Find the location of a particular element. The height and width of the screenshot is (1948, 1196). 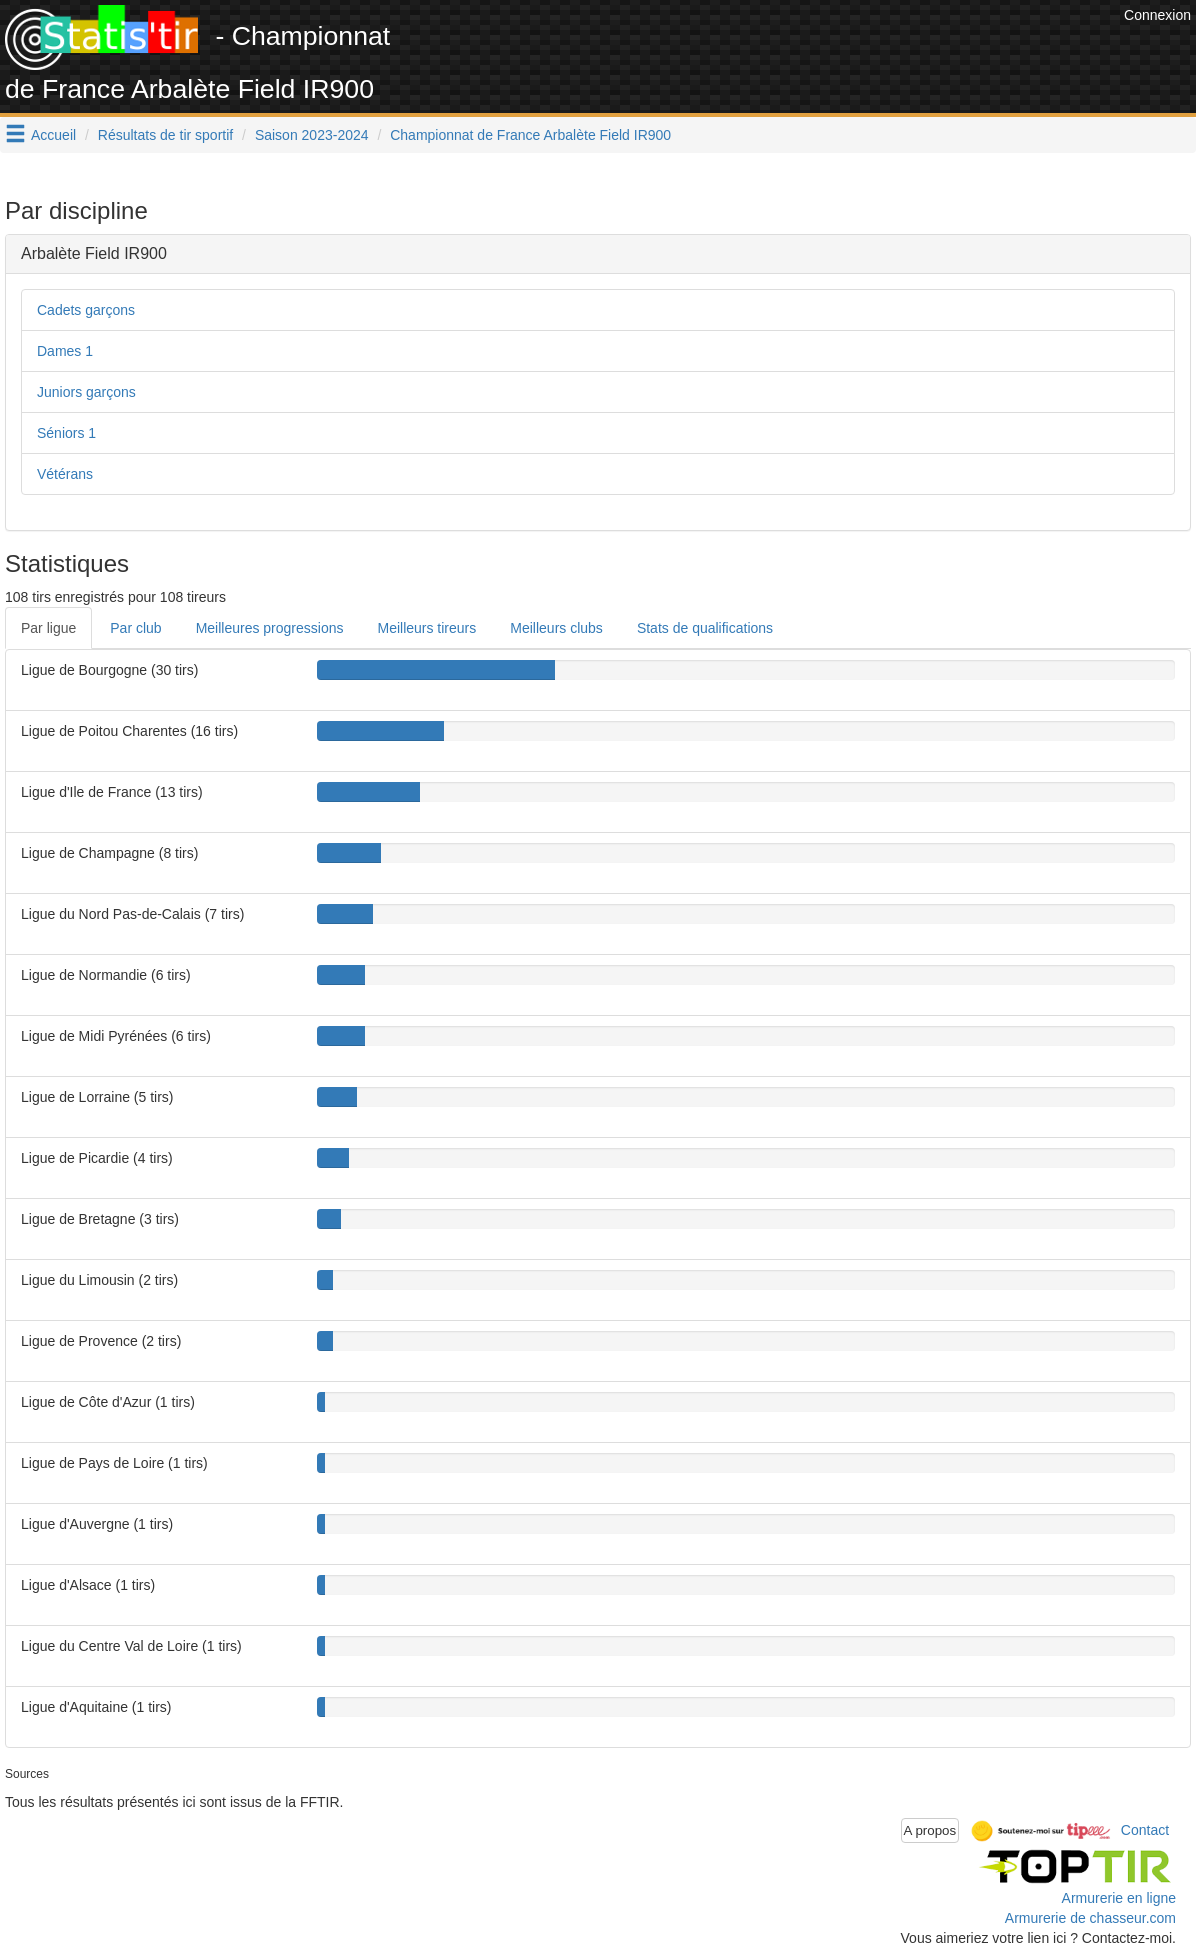

Cadets garçons is located at coordinates (86, 310).